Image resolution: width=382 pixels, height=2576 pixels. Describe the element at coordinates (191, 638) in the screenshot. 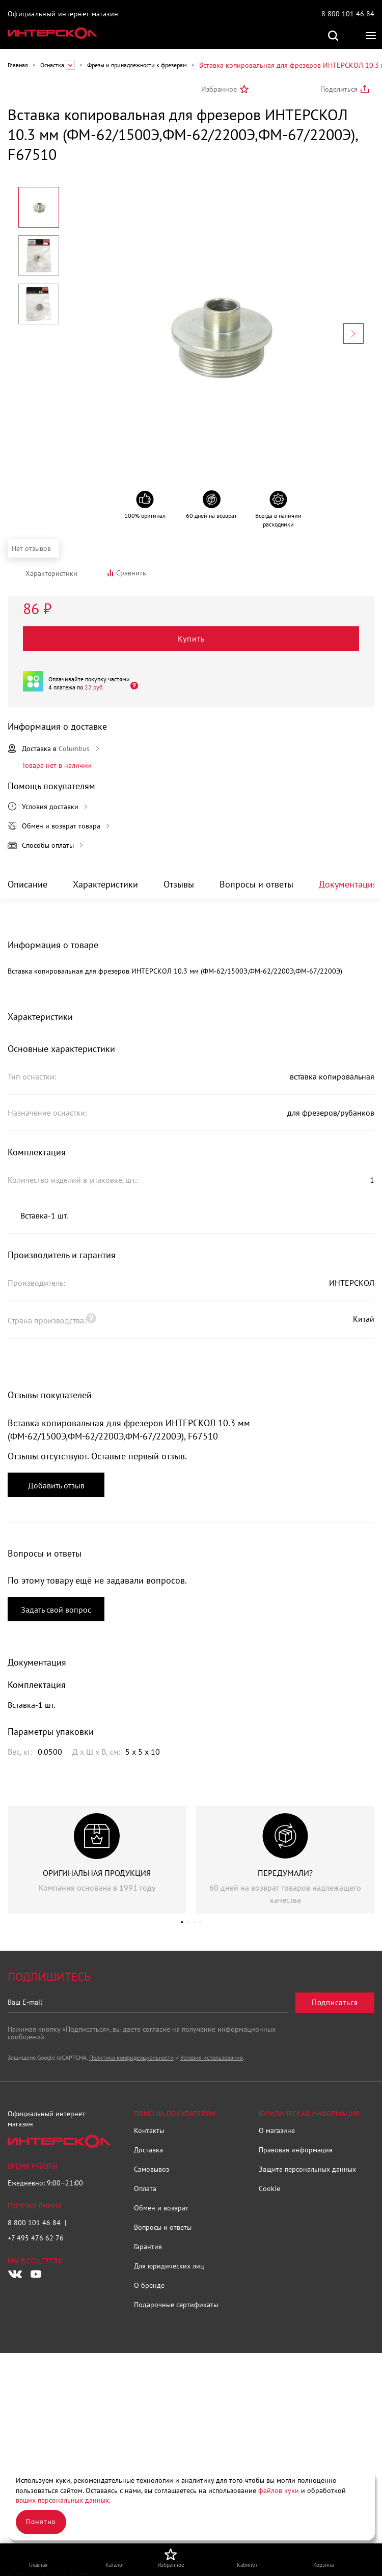

I see `Купить` at that location.